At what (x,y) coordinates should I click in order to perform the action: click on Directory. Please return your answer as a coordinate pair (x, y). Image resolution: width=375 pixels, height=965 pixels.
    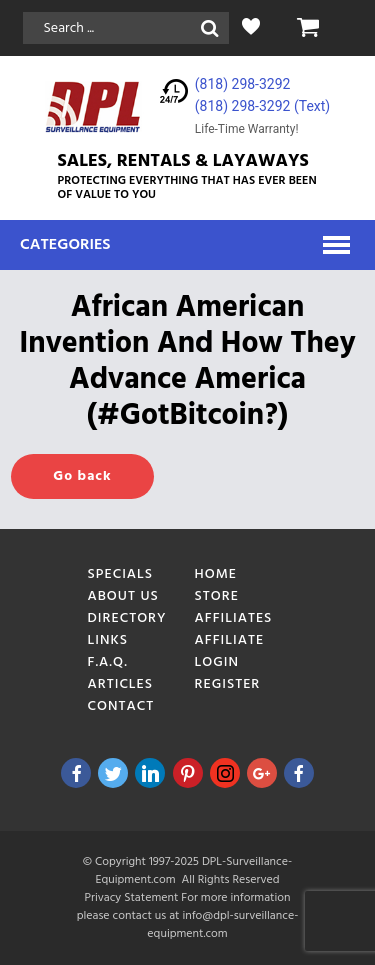
    Looking at the image, I should click on (127, 618).